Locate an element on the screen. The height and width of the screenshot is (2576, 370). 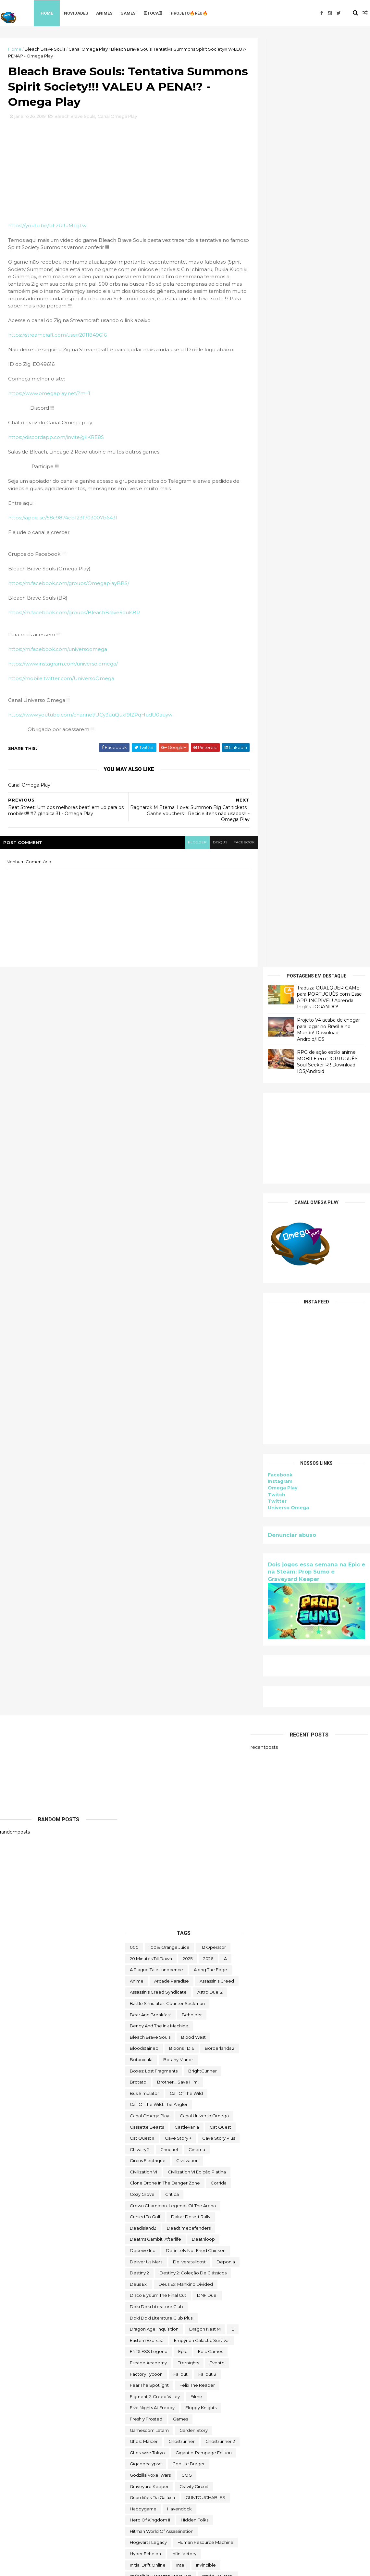
Factory Tycoon is located at coordinates (146, 1627).